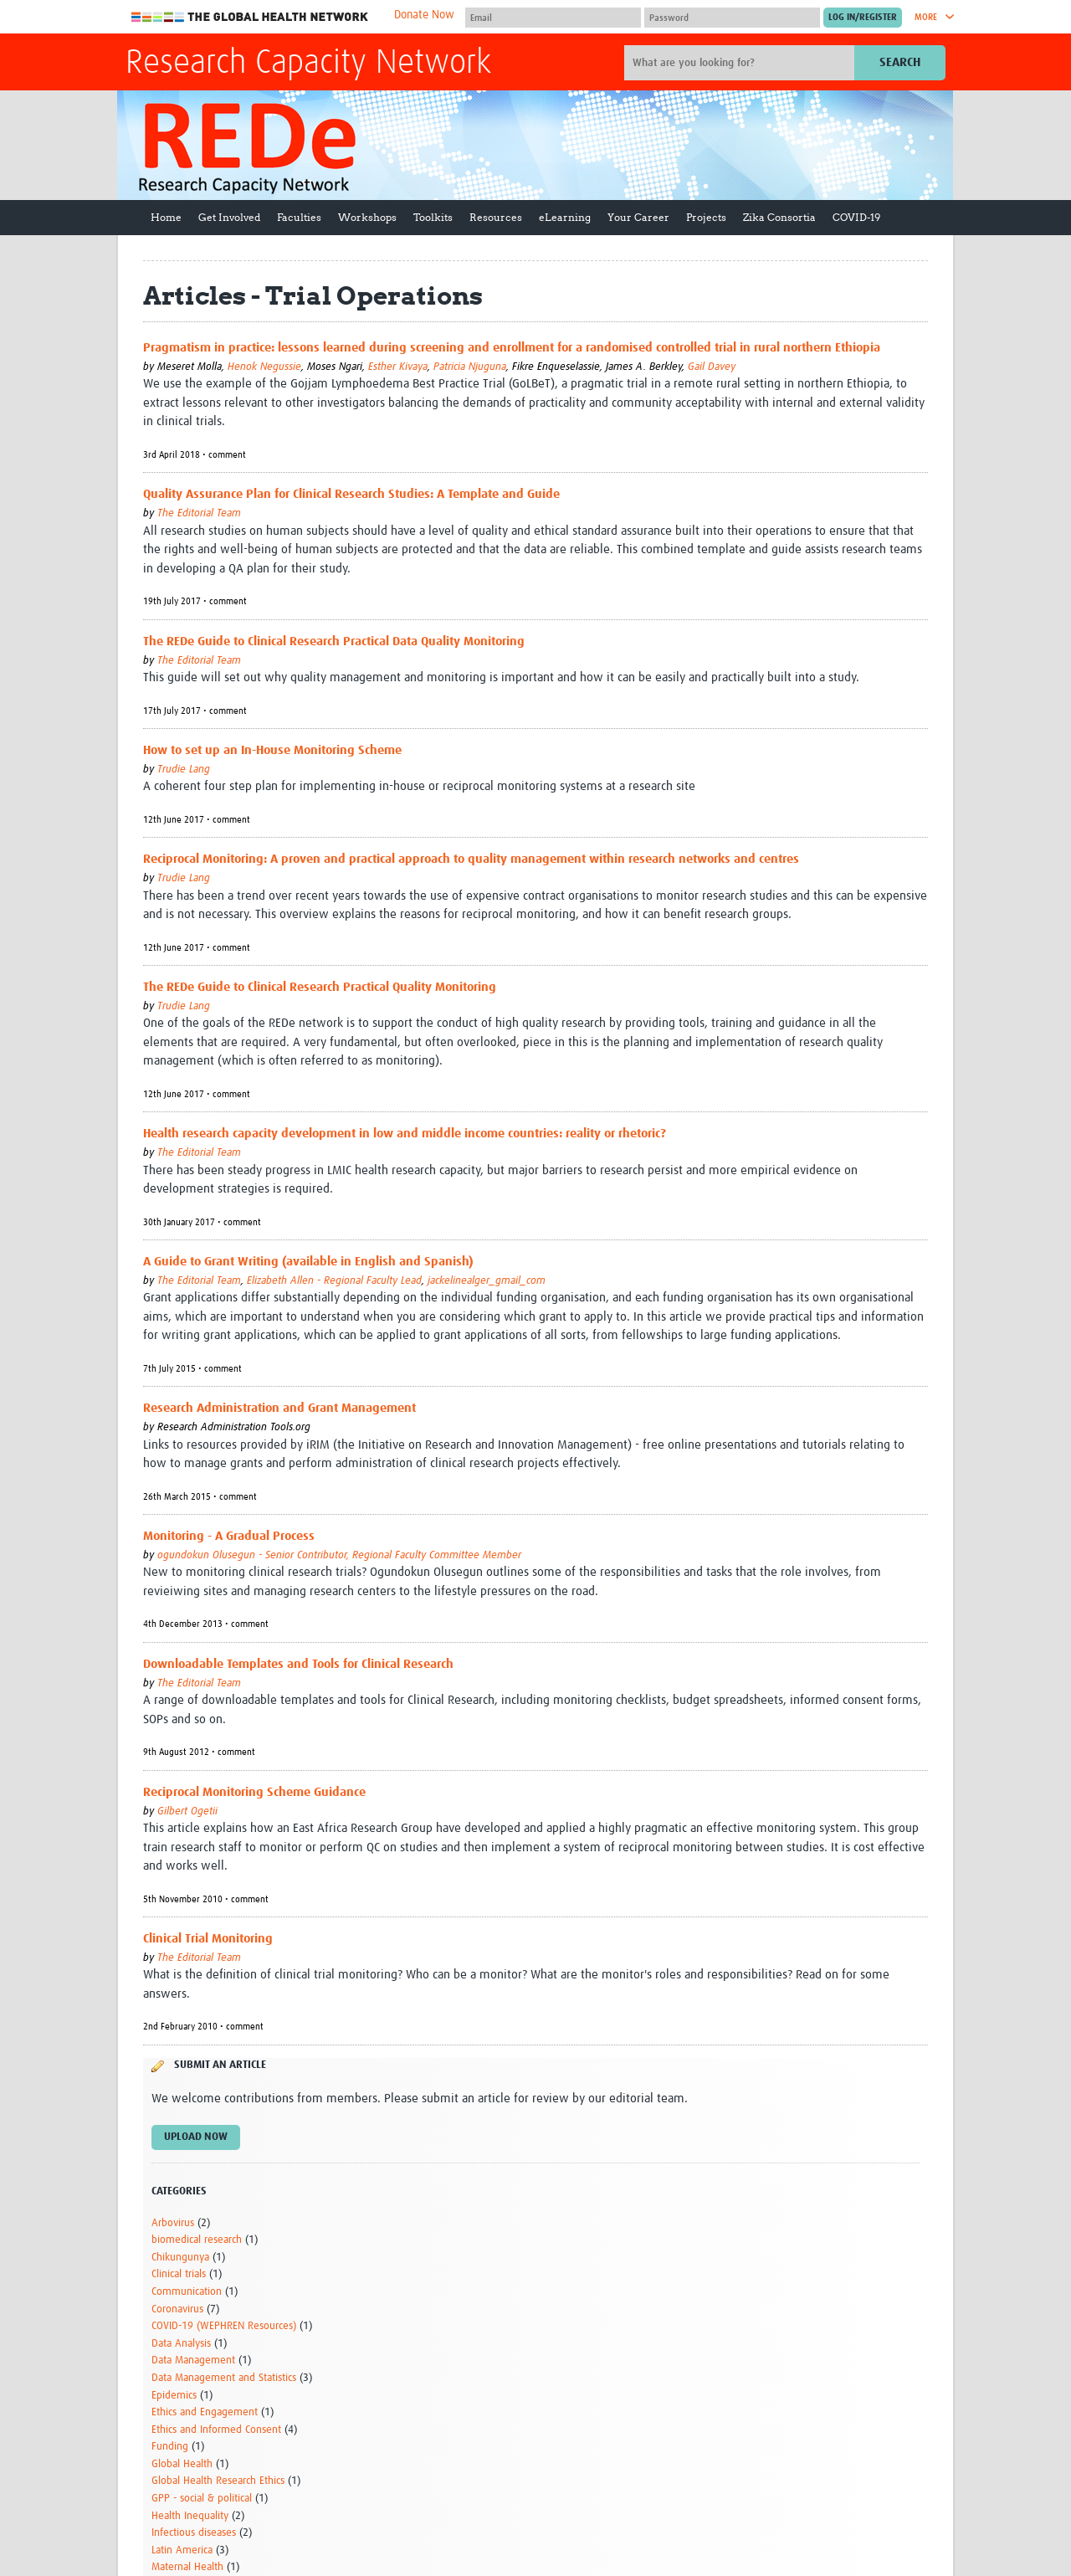  I want to click on Research Administration and Grant Management, so click(279, 1408).